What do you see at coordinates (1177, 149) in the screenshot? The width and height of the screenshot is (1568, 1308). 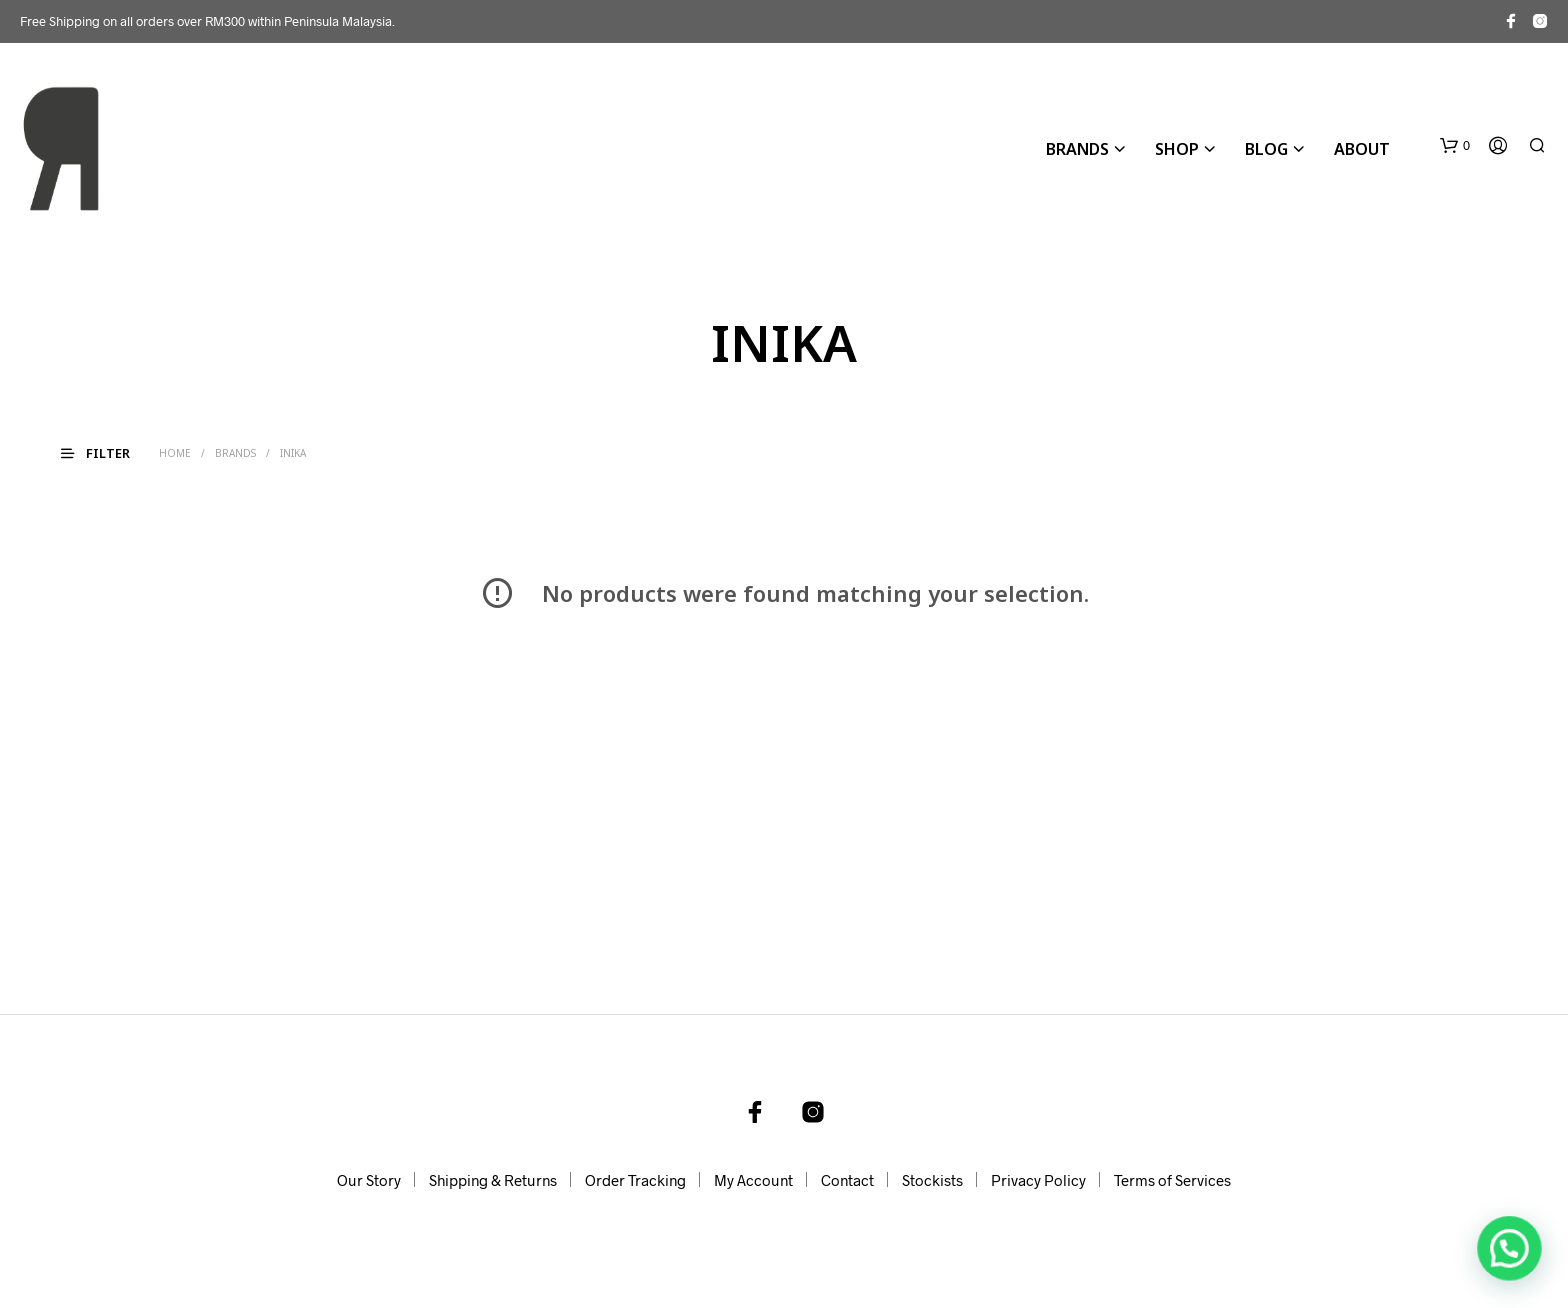 I see `Shop` at bounding box center [1177, 149].